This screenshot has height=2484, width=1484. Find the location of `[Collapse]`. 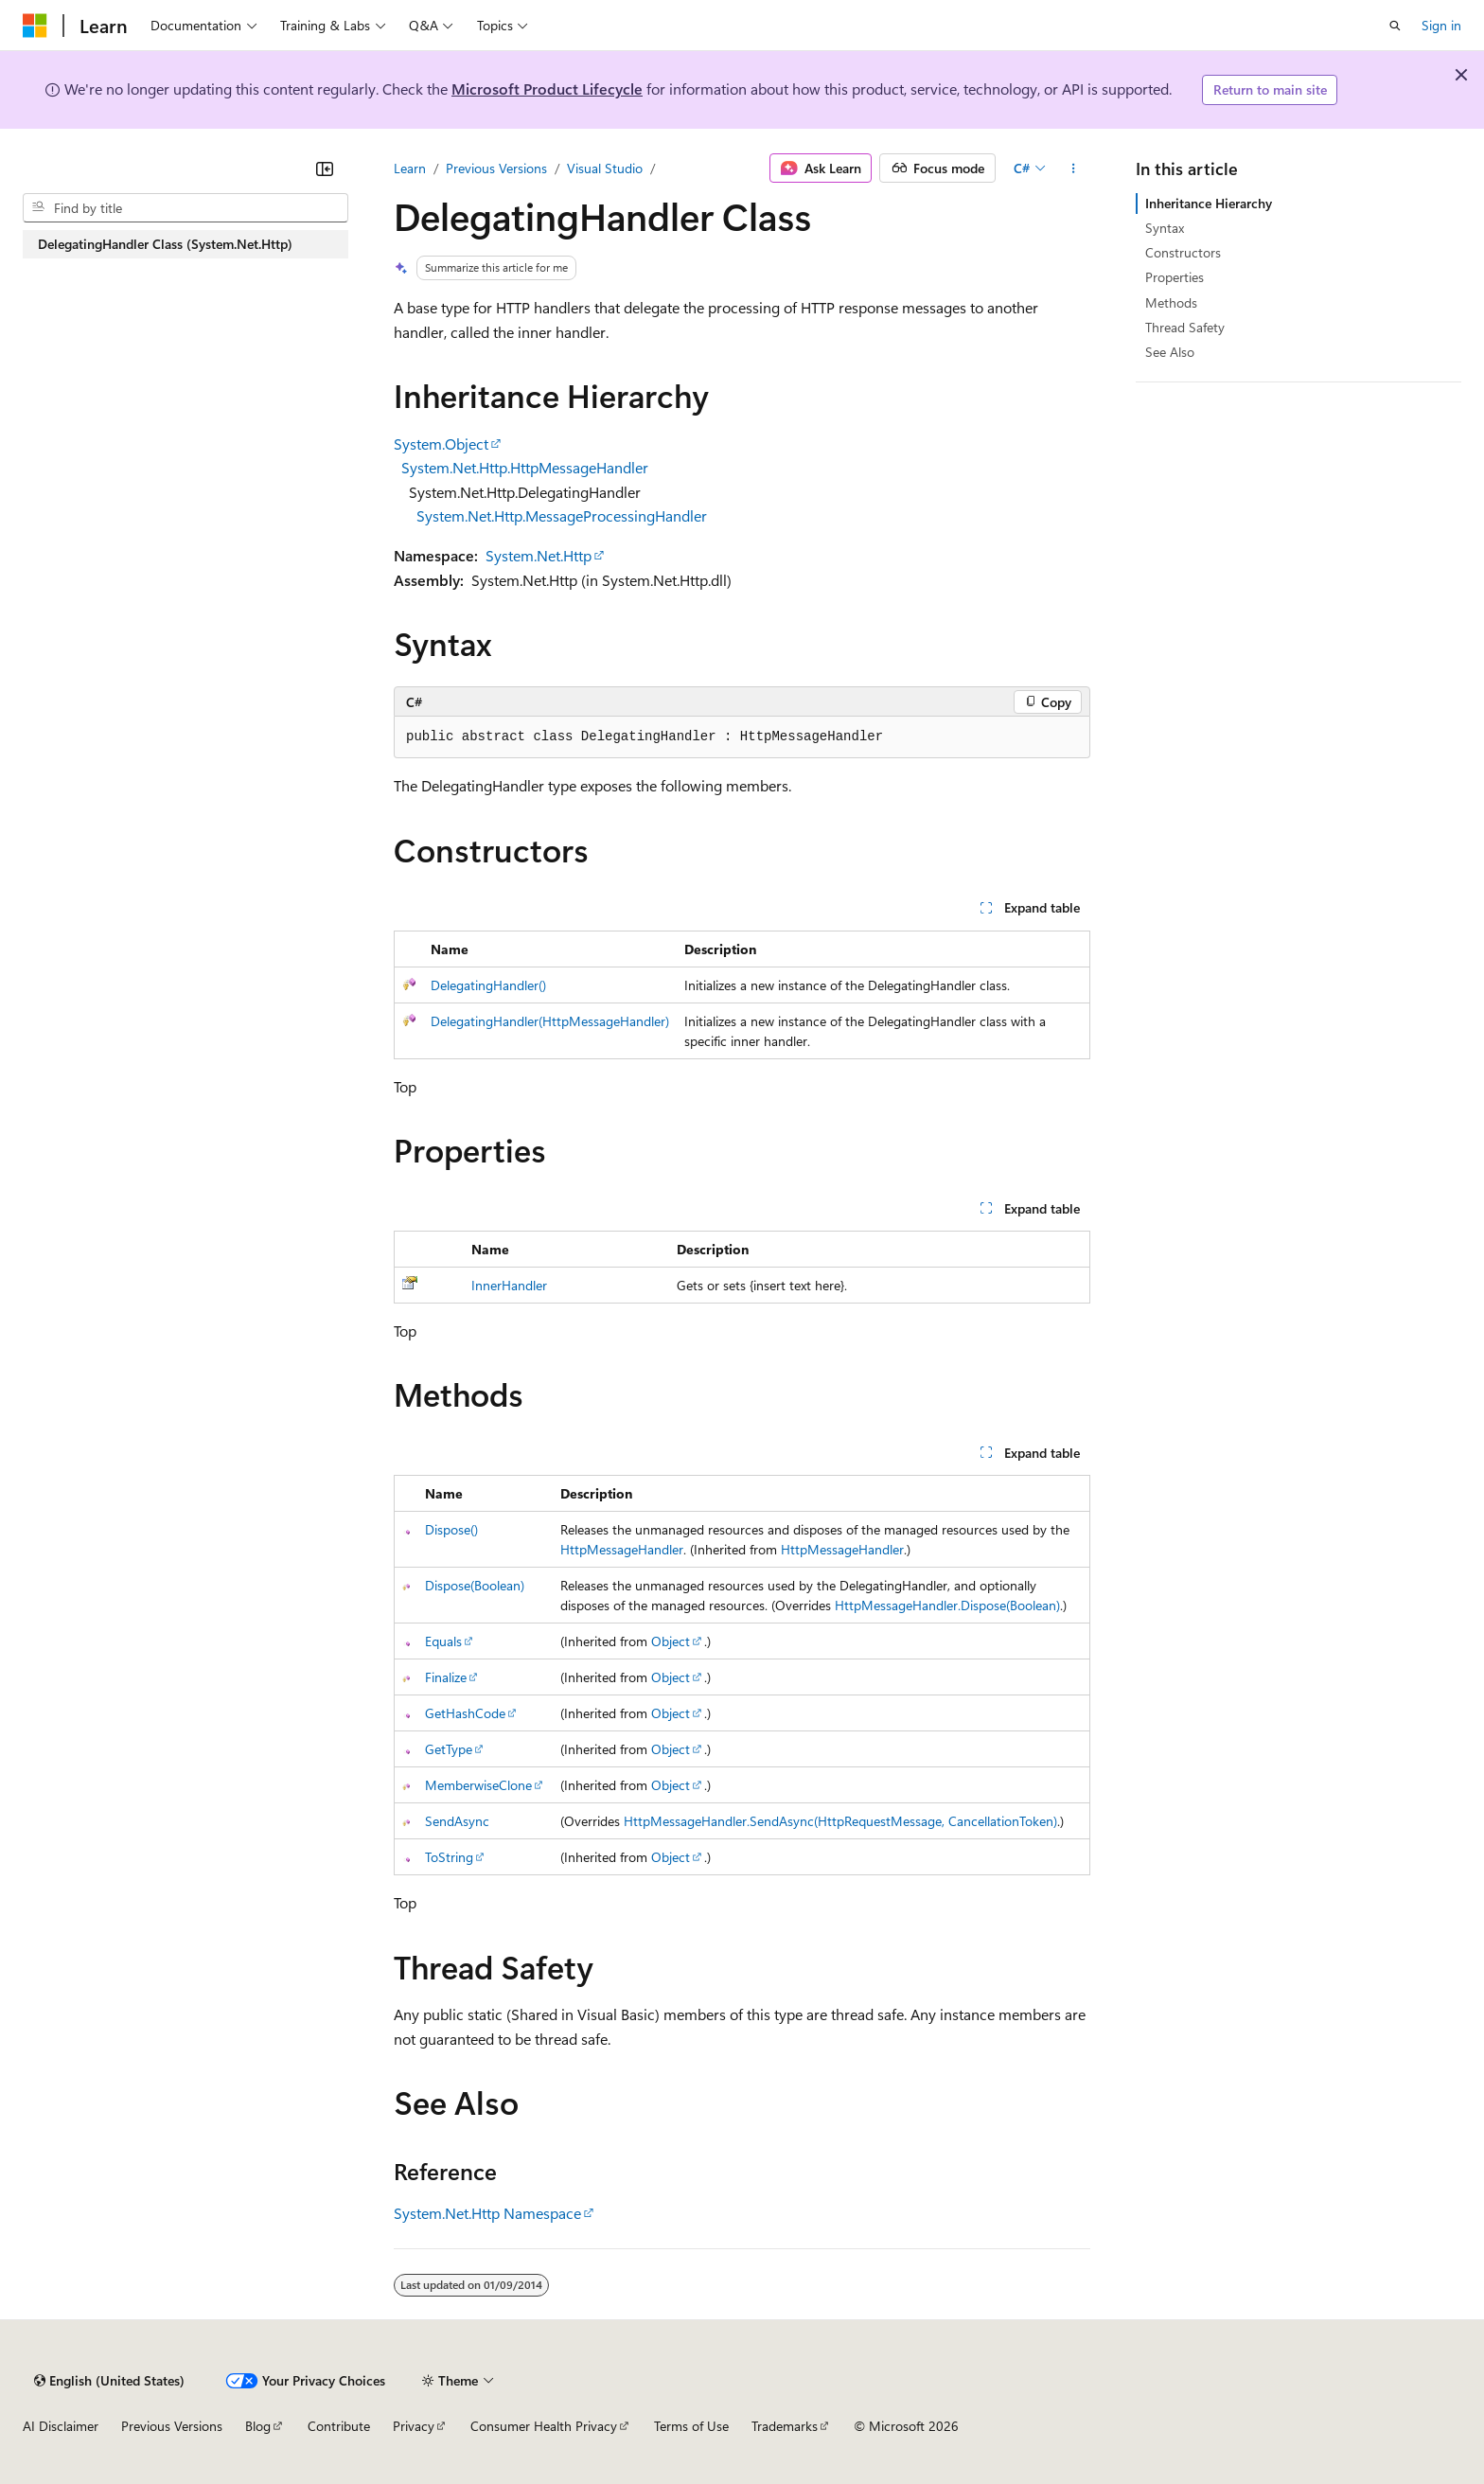

[Collapse] is located at coordinates (324, 168).